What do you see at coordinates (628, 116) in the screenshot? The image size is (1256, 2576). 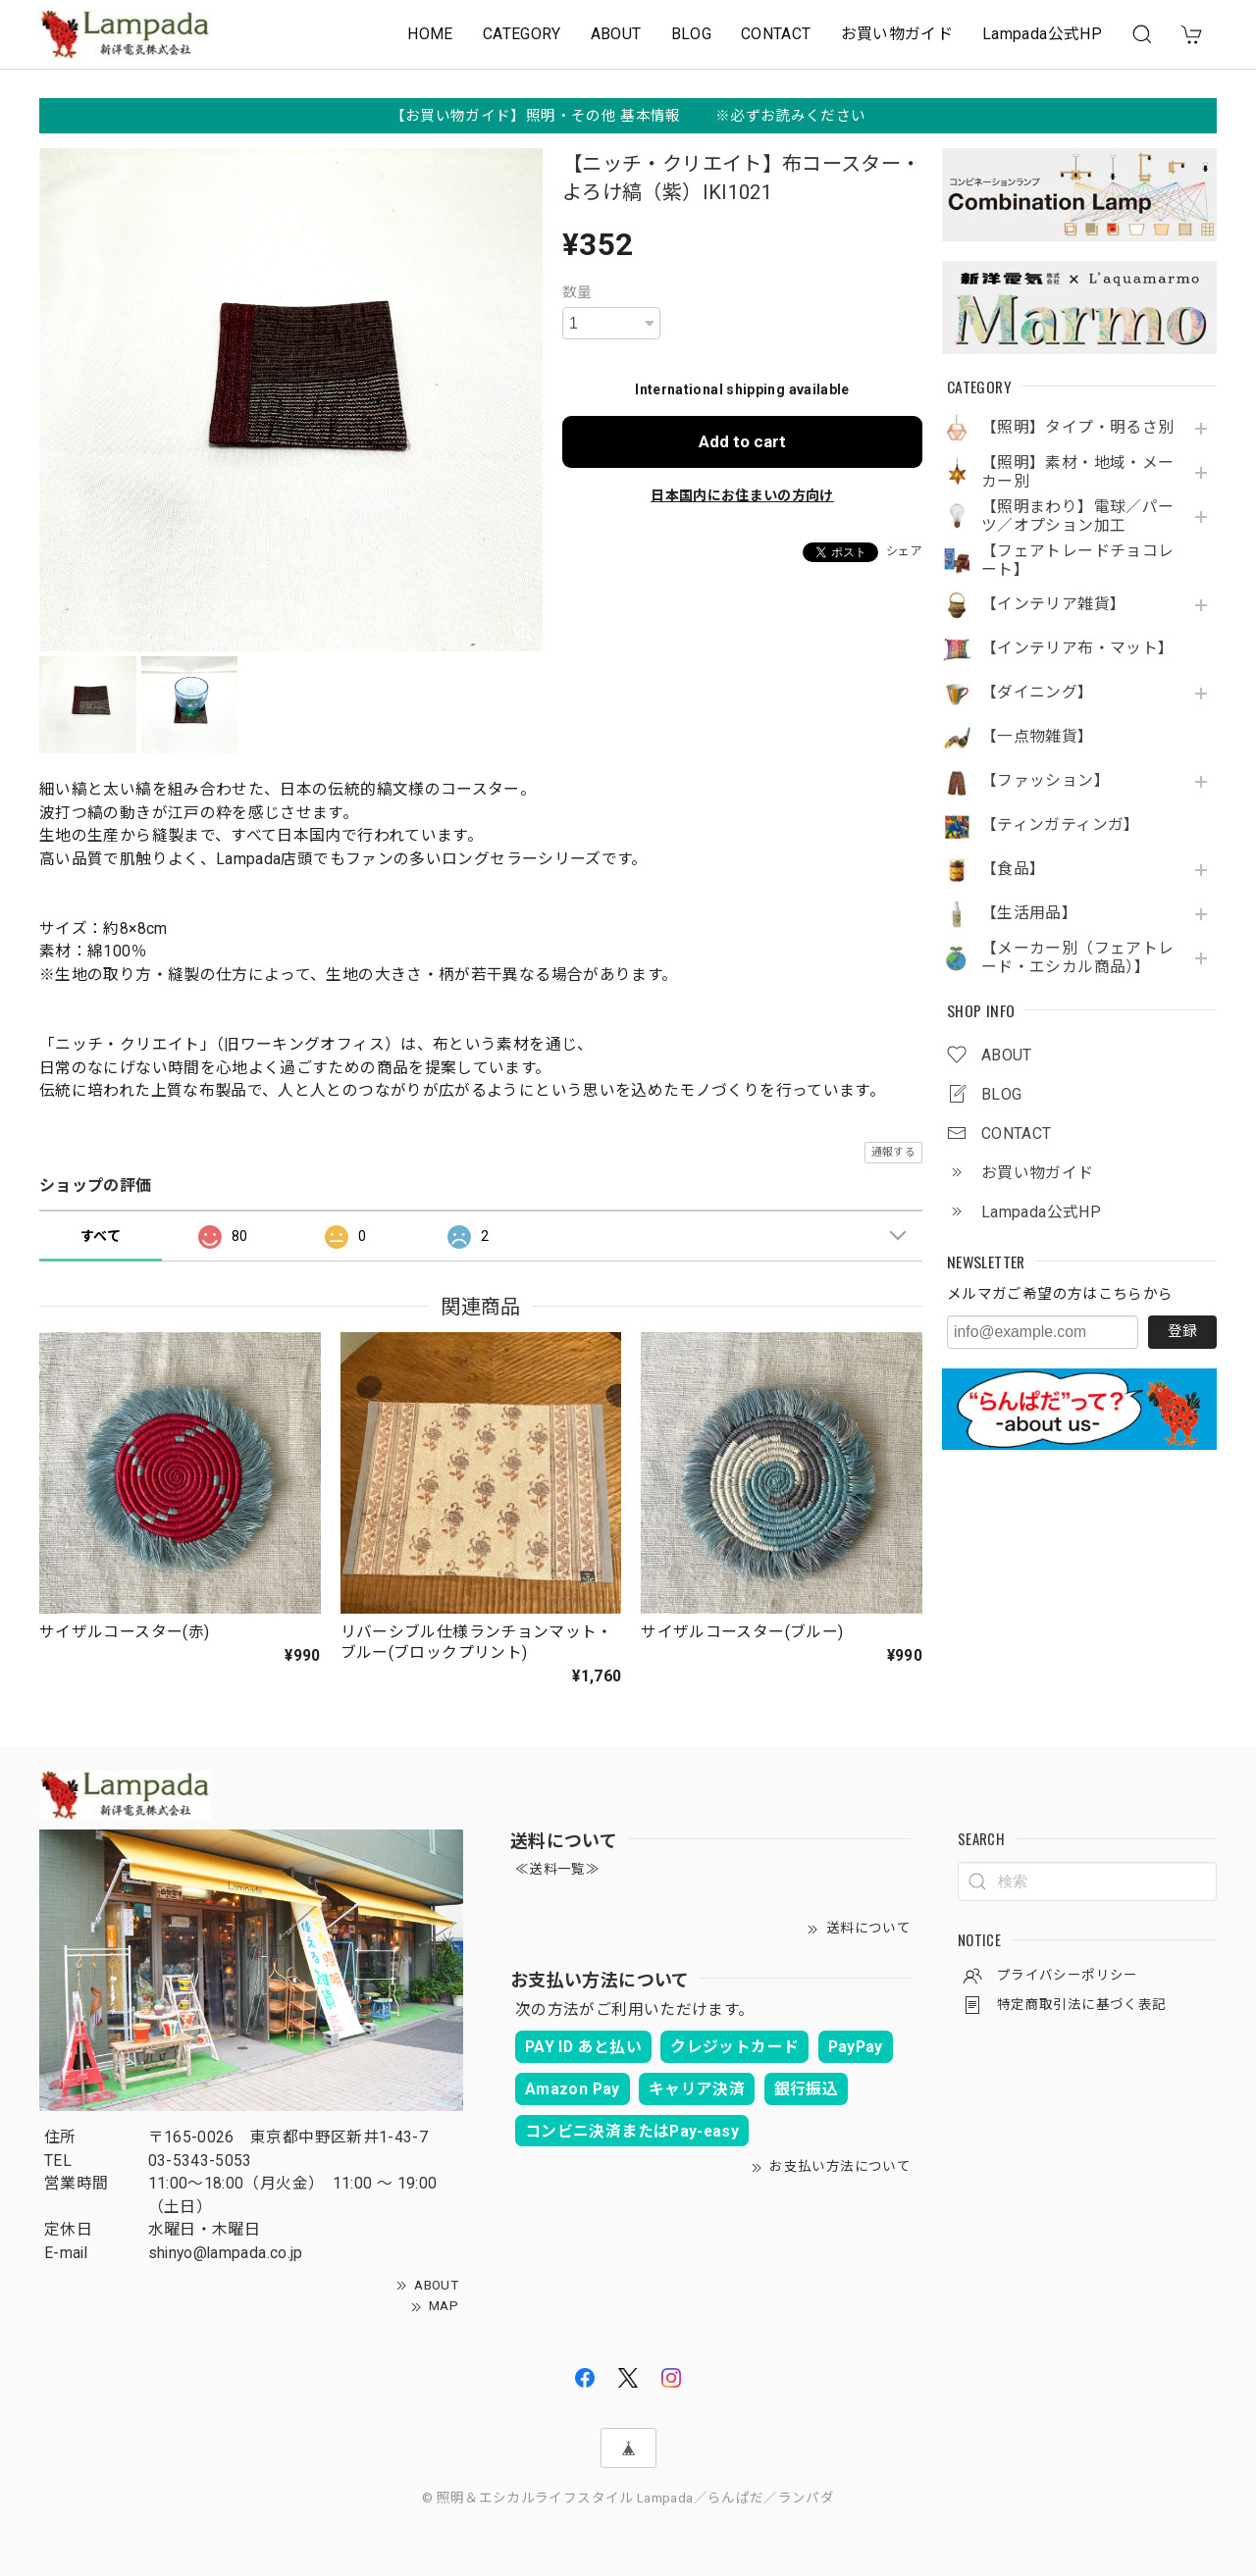 I see `【お買い物ガイド】照明・その他 基本情報 ※必ずお読みください` at bounding box center [628, 116].